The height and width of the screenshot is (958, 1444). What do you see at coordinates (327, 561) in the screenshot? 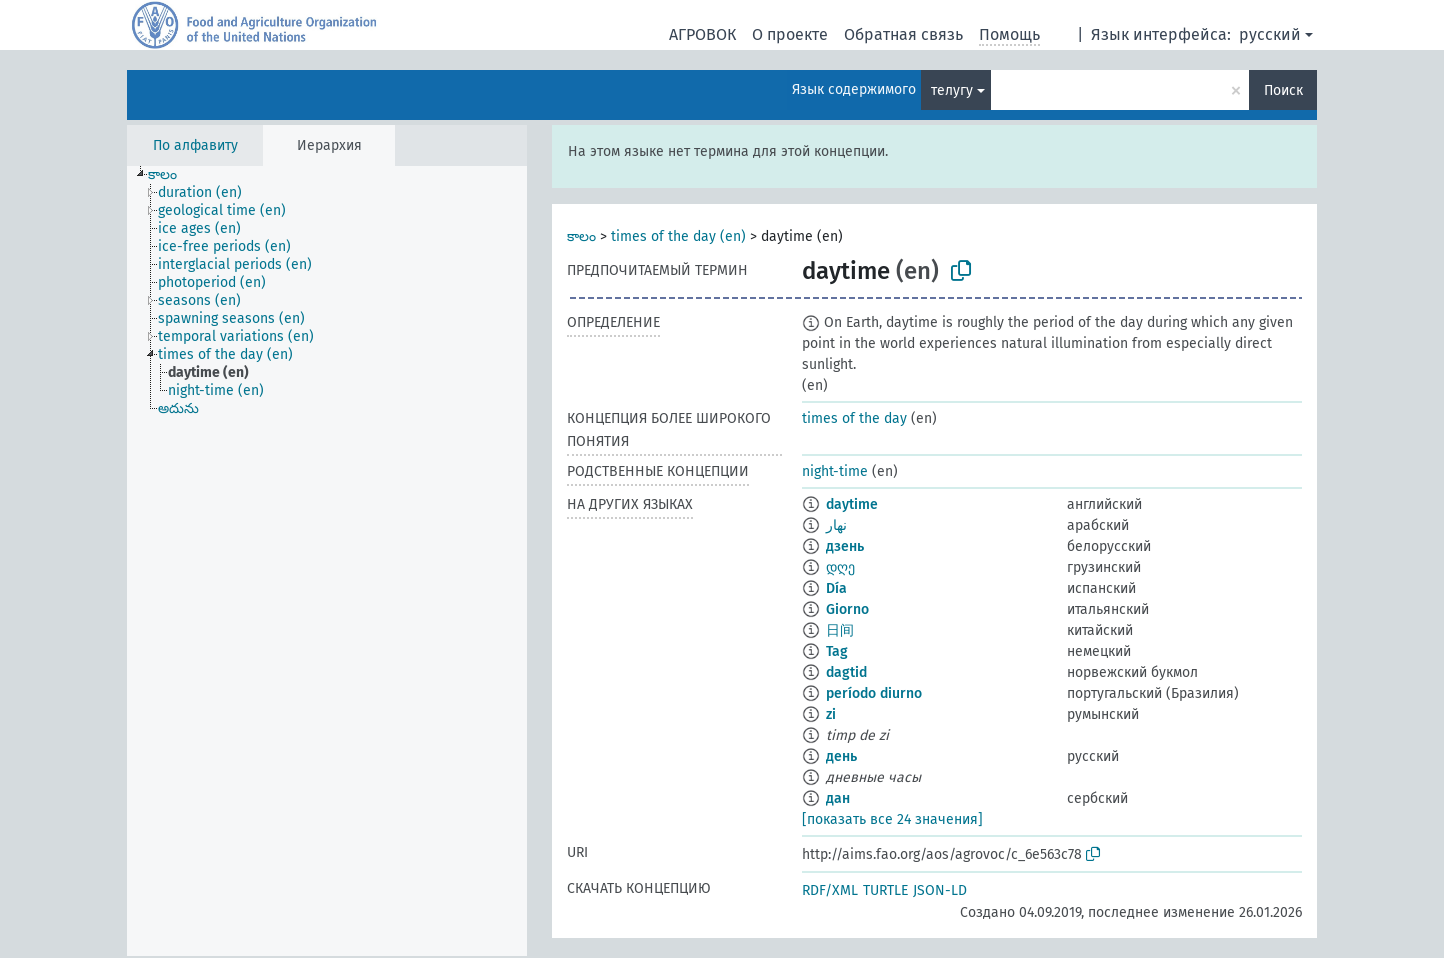
I see `[tree]` at bounding box center [327, 561].